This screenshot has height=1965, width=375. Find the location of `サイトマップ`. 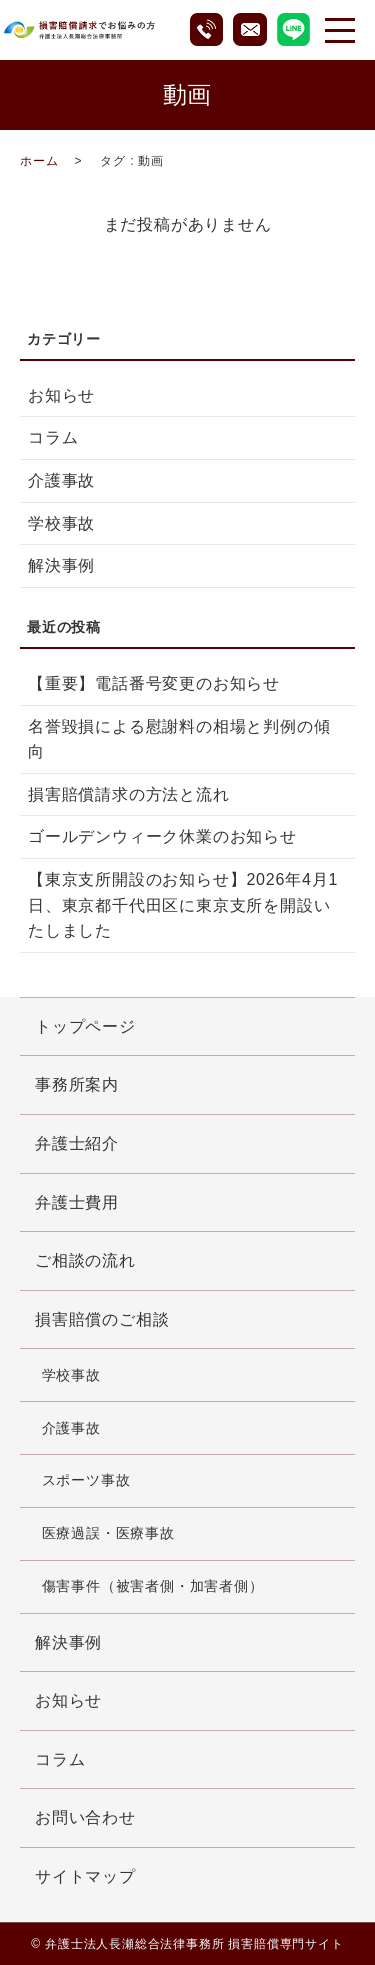

サイトマップ is located at coordinates (85, 1876).